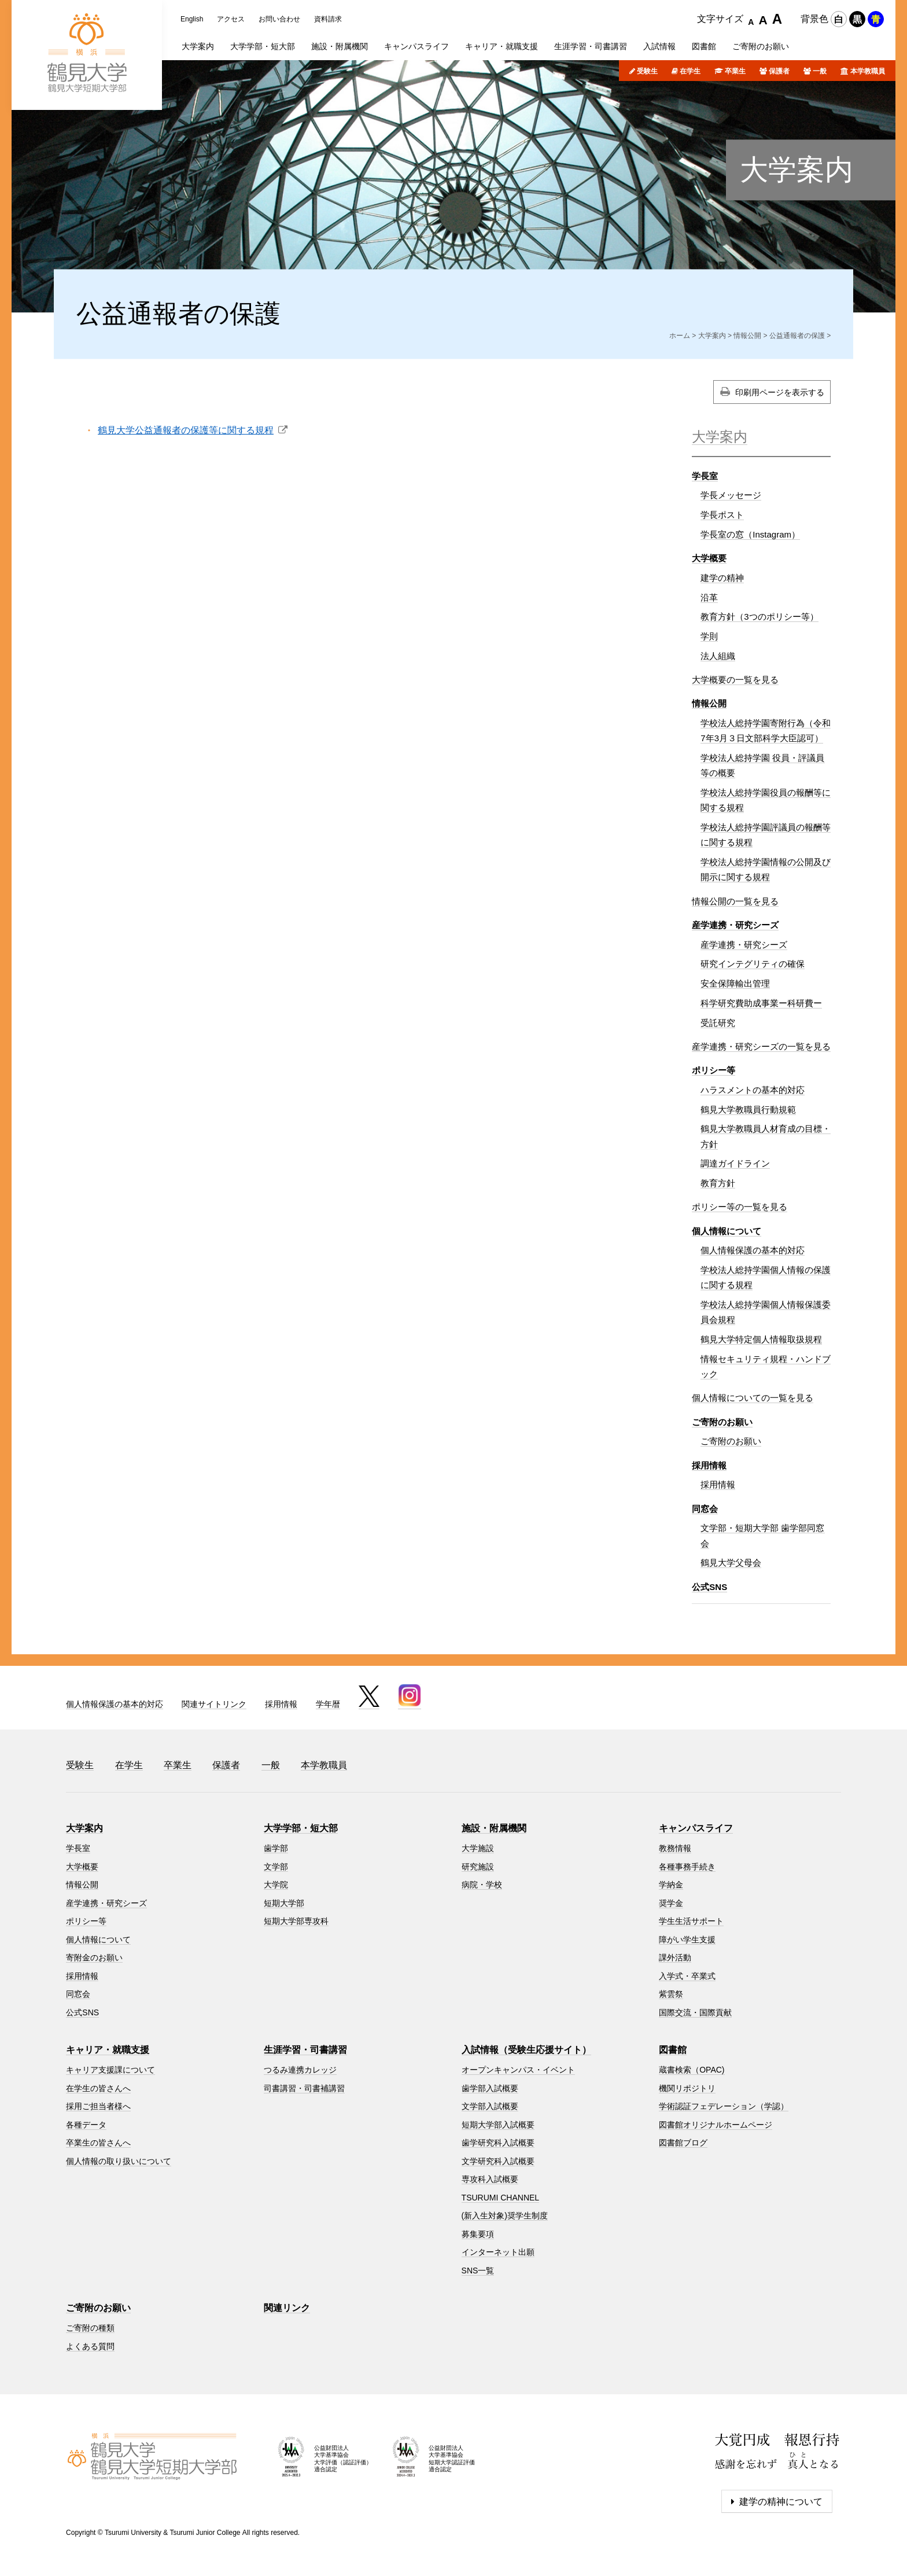 Image resolution: width=907 pixels, height=2576 pixels. Describe the element at coordinates (296, 1921) in the screenshot. I see `短期大学部専攻科` at that location.